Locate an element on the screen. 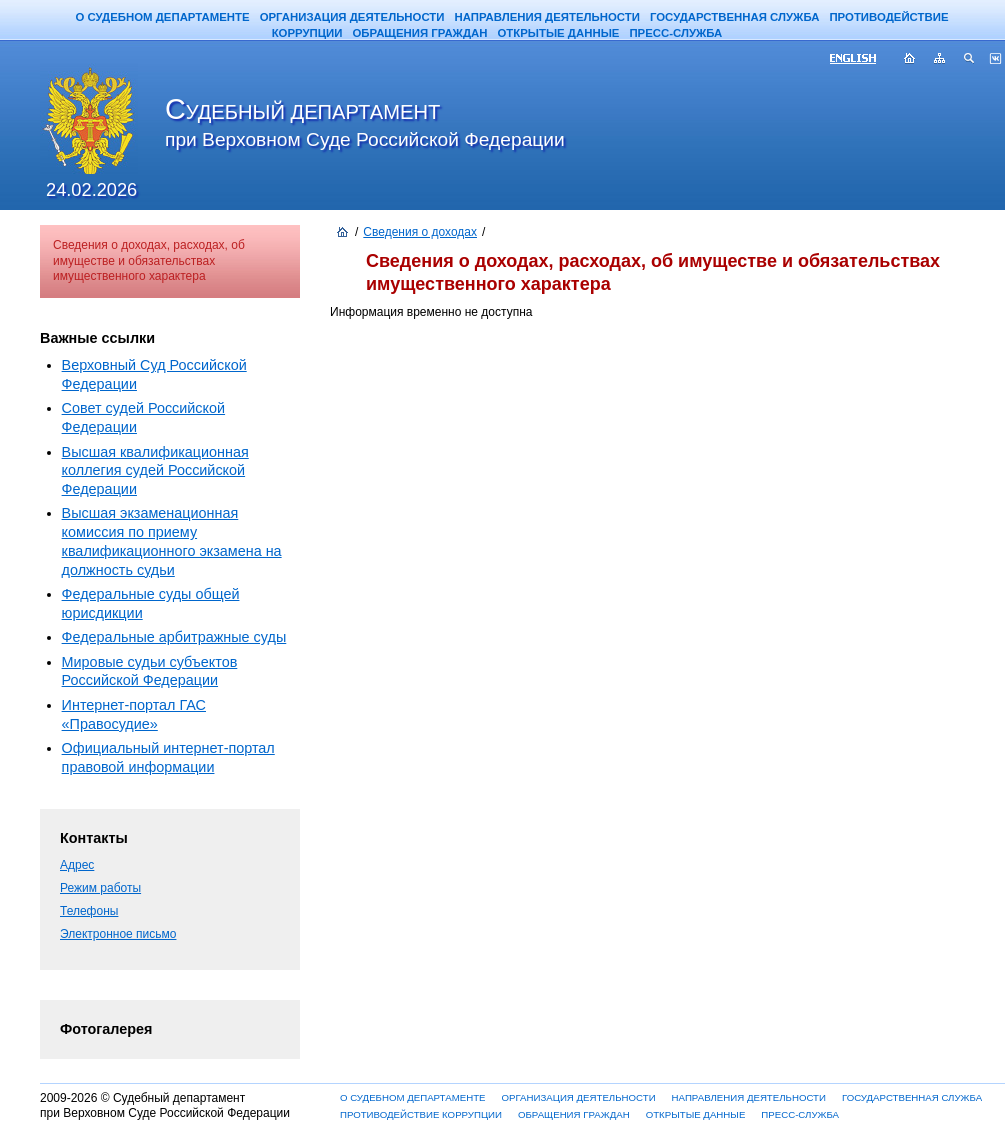  ОТКРЫТЫЕ ДАННЫЕ is located at coordinates (558, 33).